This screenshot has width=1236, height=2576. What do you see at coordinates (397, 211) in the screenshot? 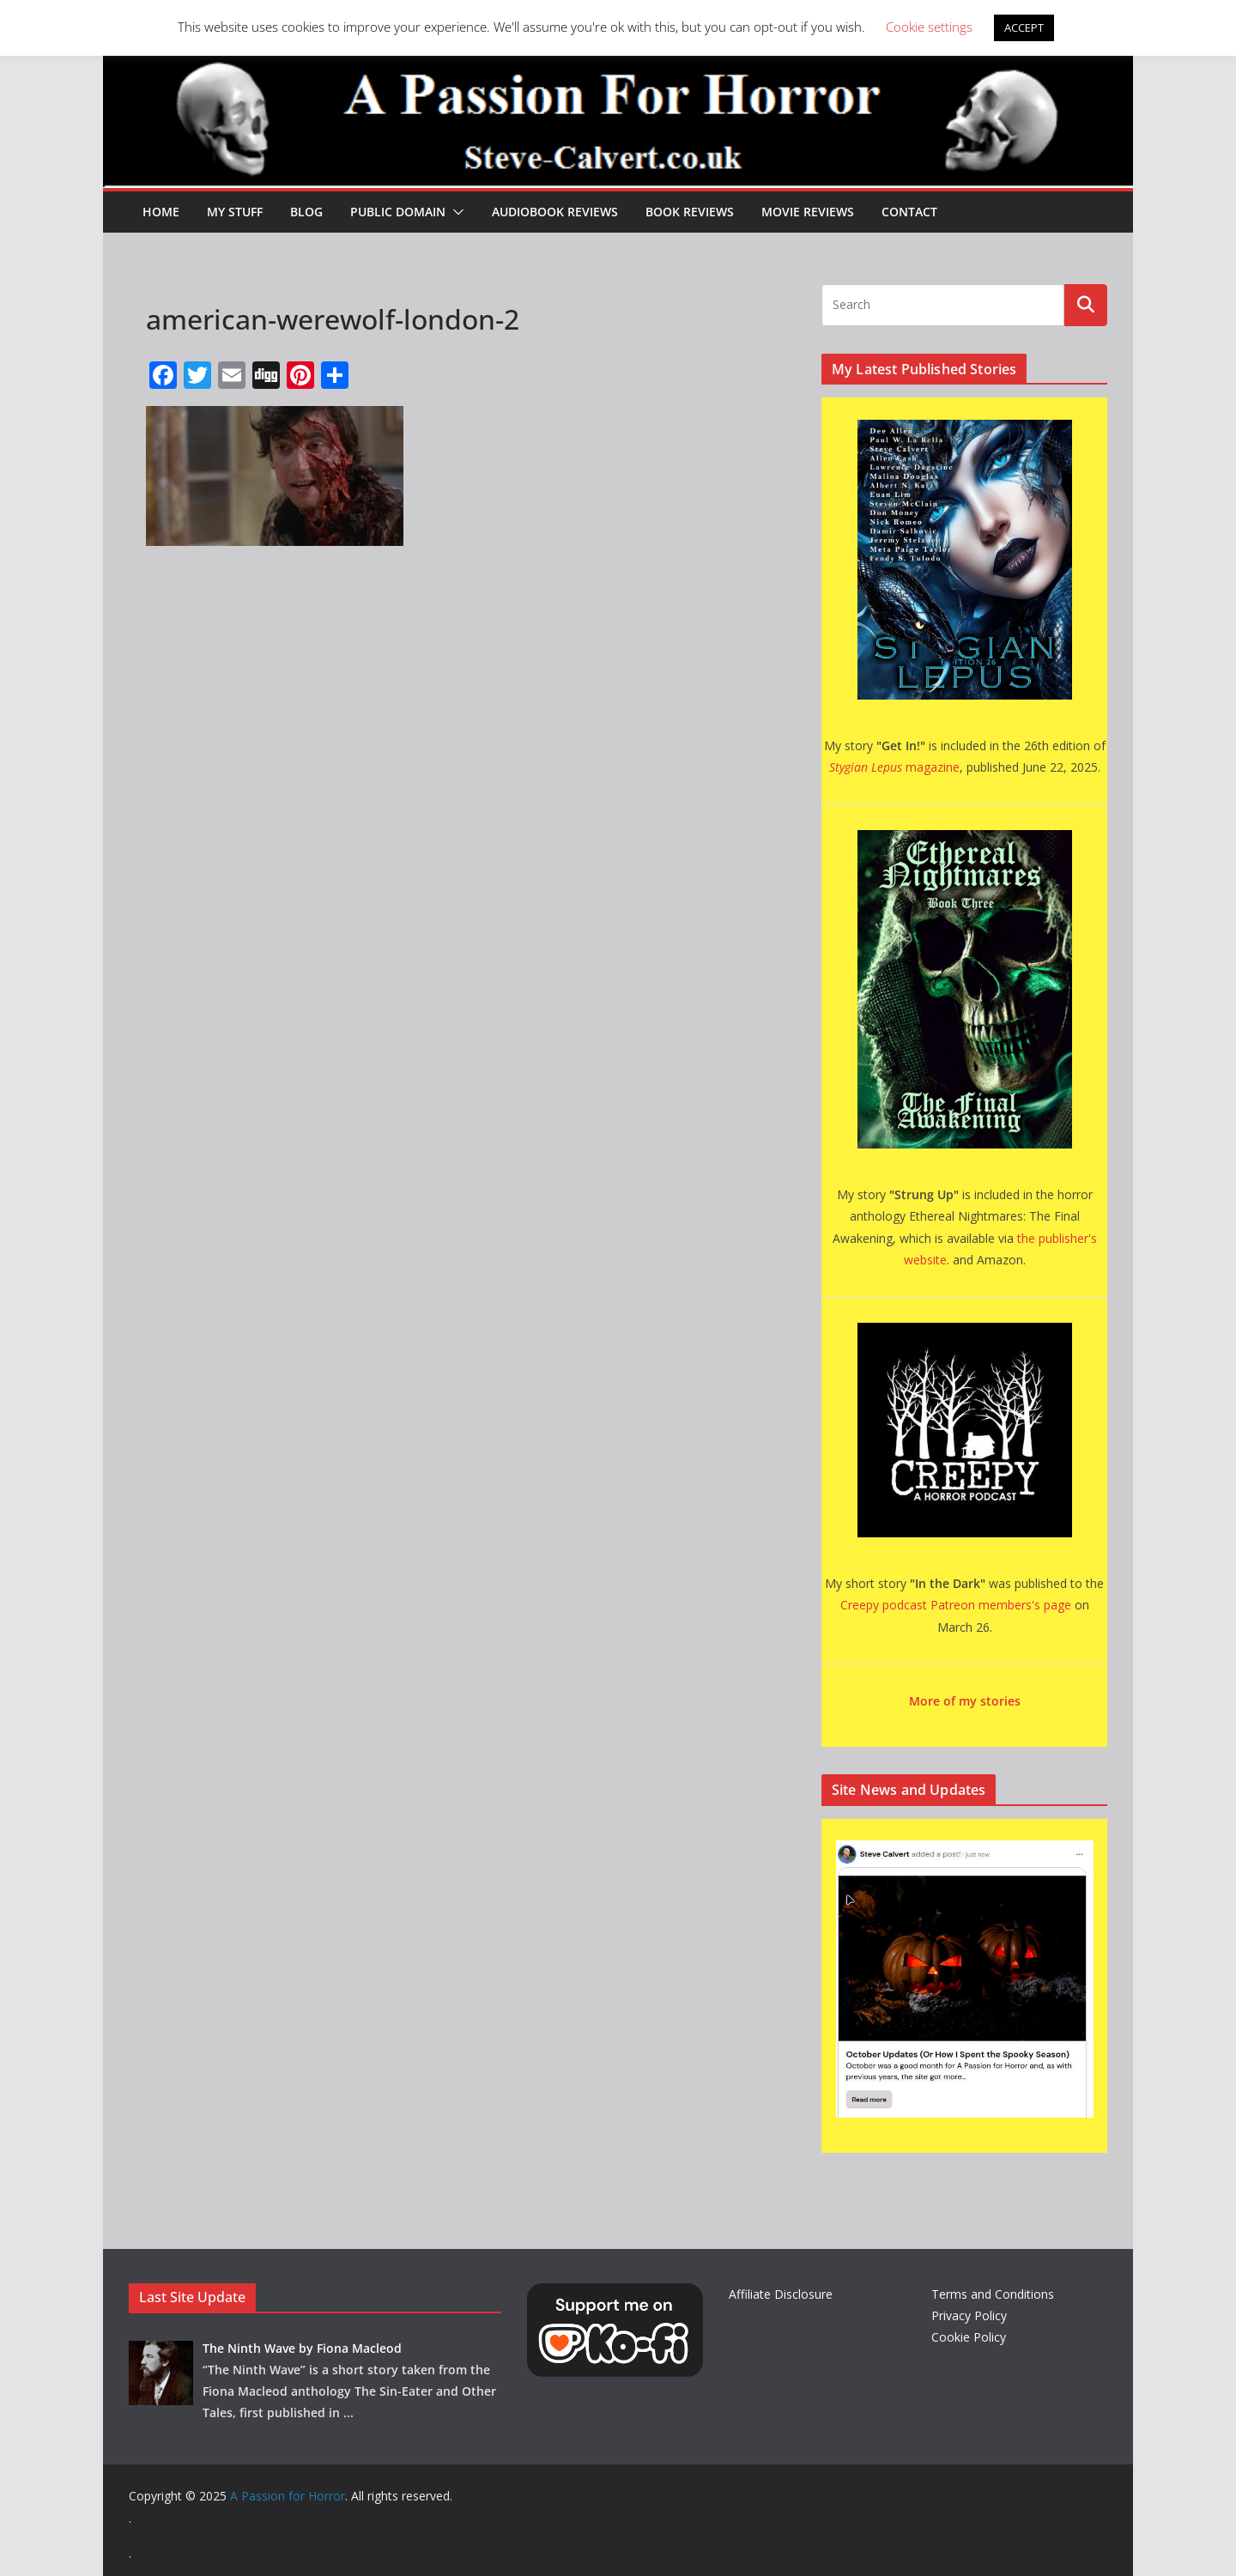
I see `Public Domain` at bounding box center [397, 211].